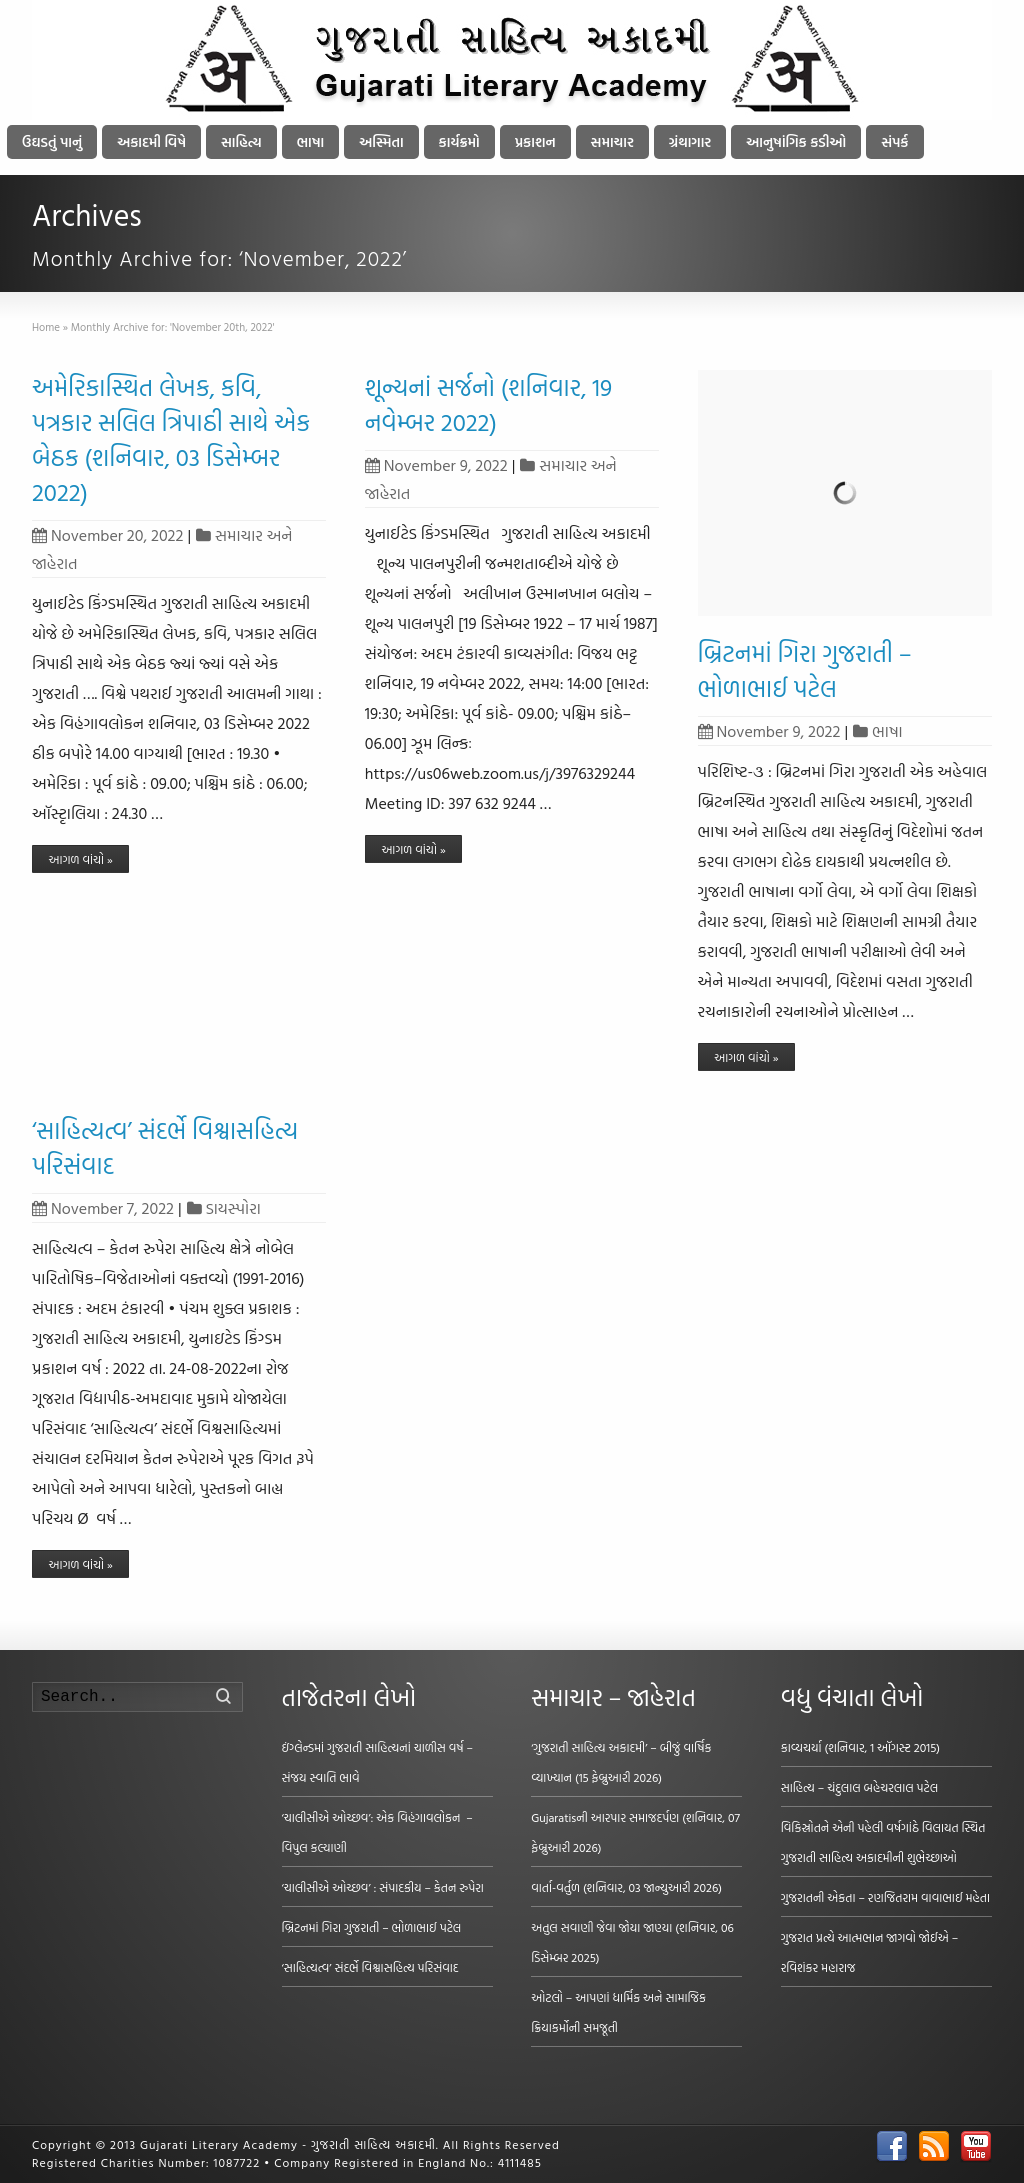 This screenshot has height=2183, width=1024. What do you see at coordinates (860, 1747) in the screenshot?
I see `કાવ્યચર્યા (શનિવાર, 1 ઑગસ્ટ 2015)` at bounding box center [860, 1747].